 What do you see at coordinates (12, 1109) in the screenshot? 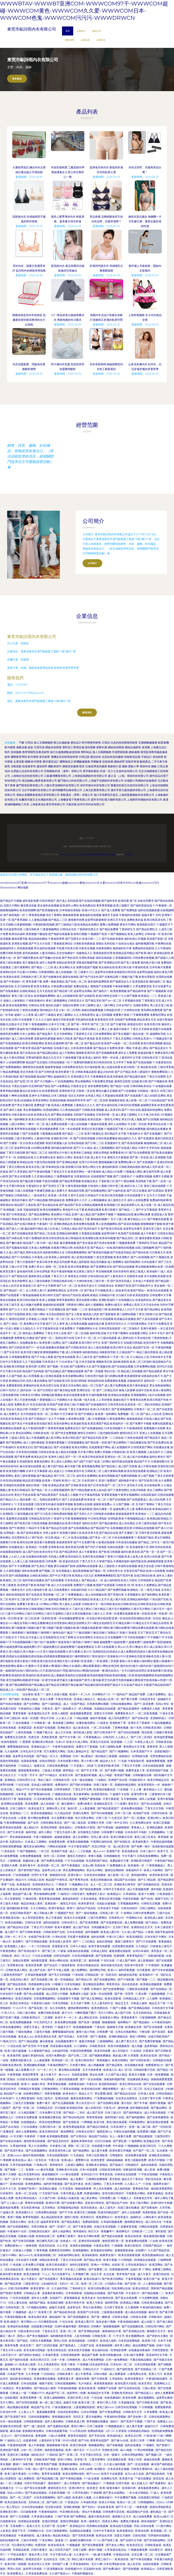
I see `国产成年人电影` at bounding box center [12, 1109].